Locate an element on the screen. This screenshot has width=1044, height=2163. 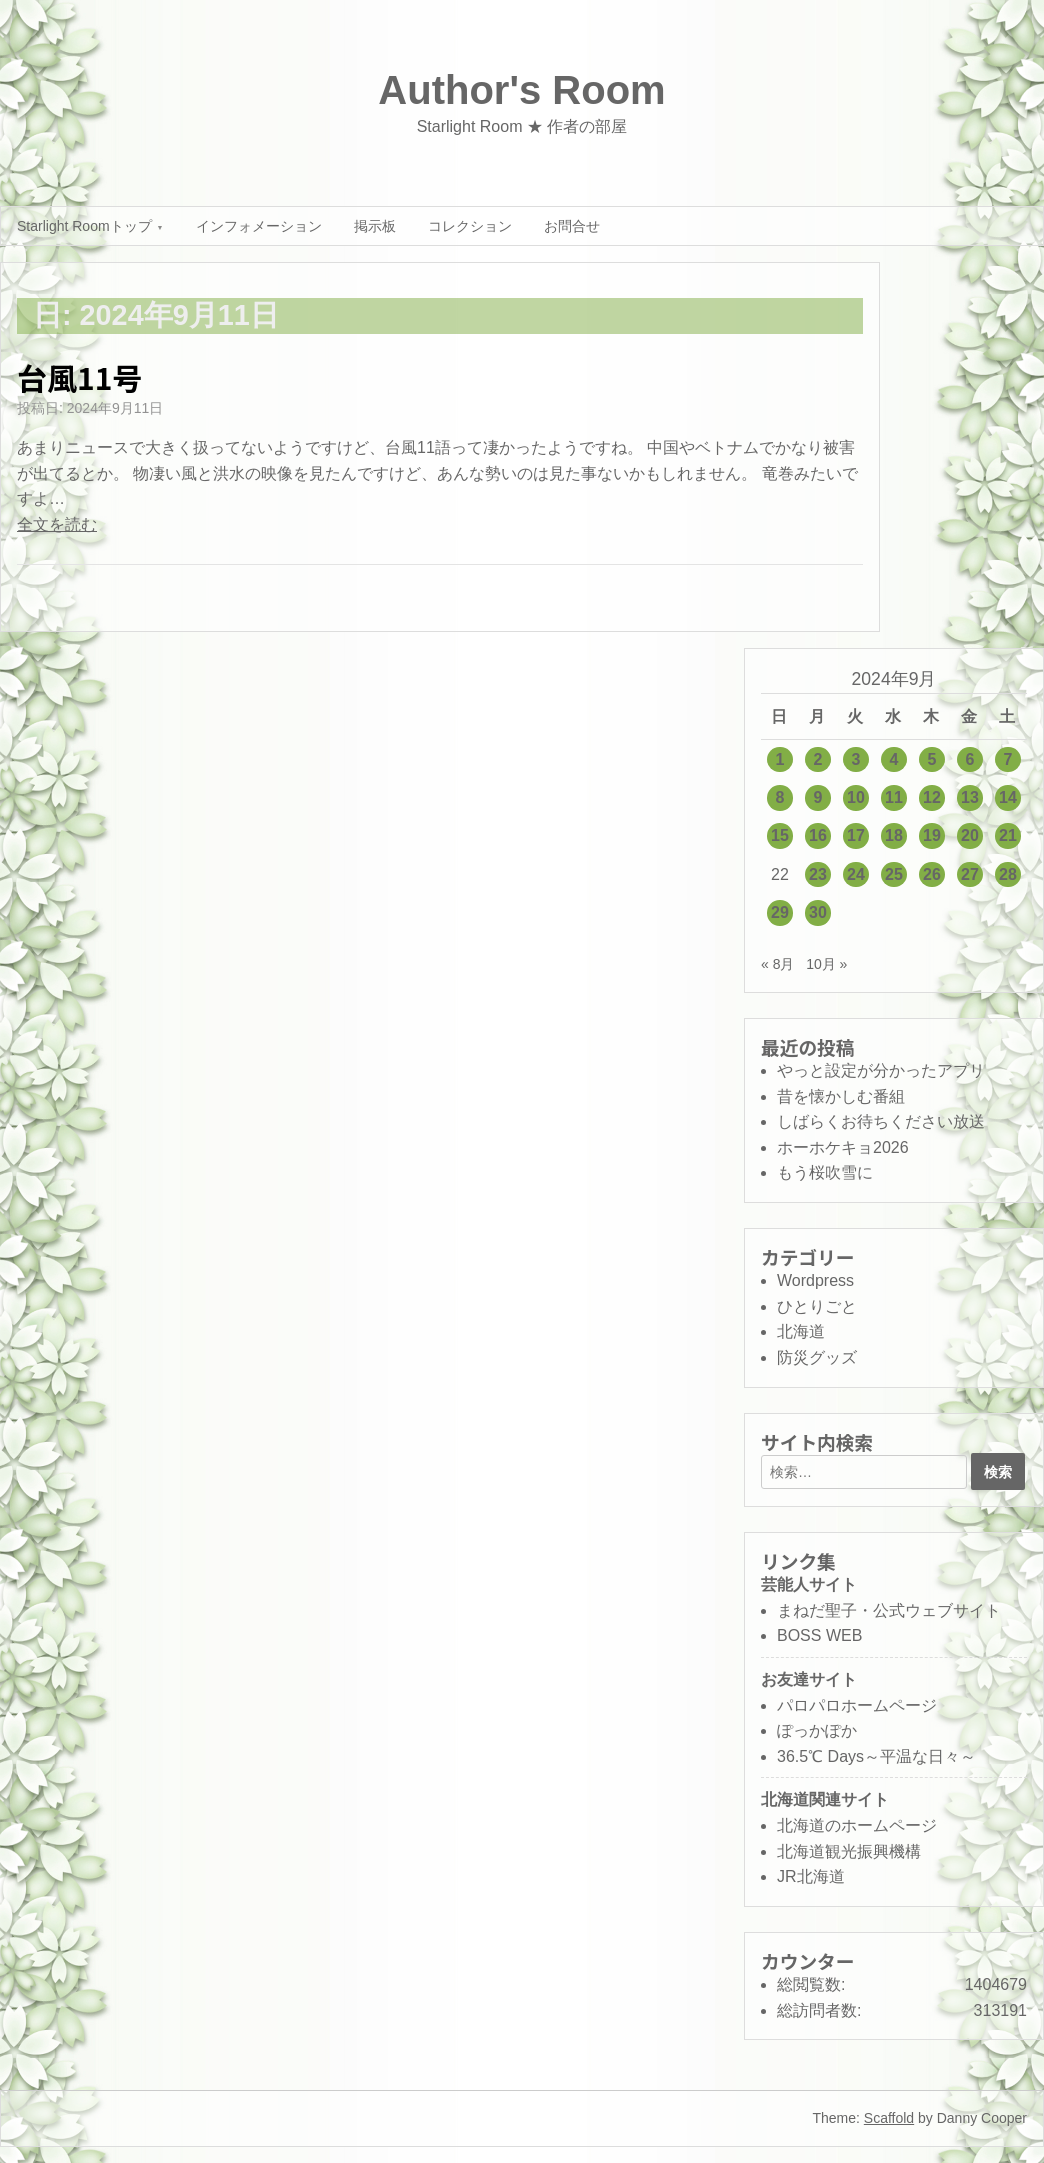
しばらくお待ちください放送 is located at coordinates (881, 1121).